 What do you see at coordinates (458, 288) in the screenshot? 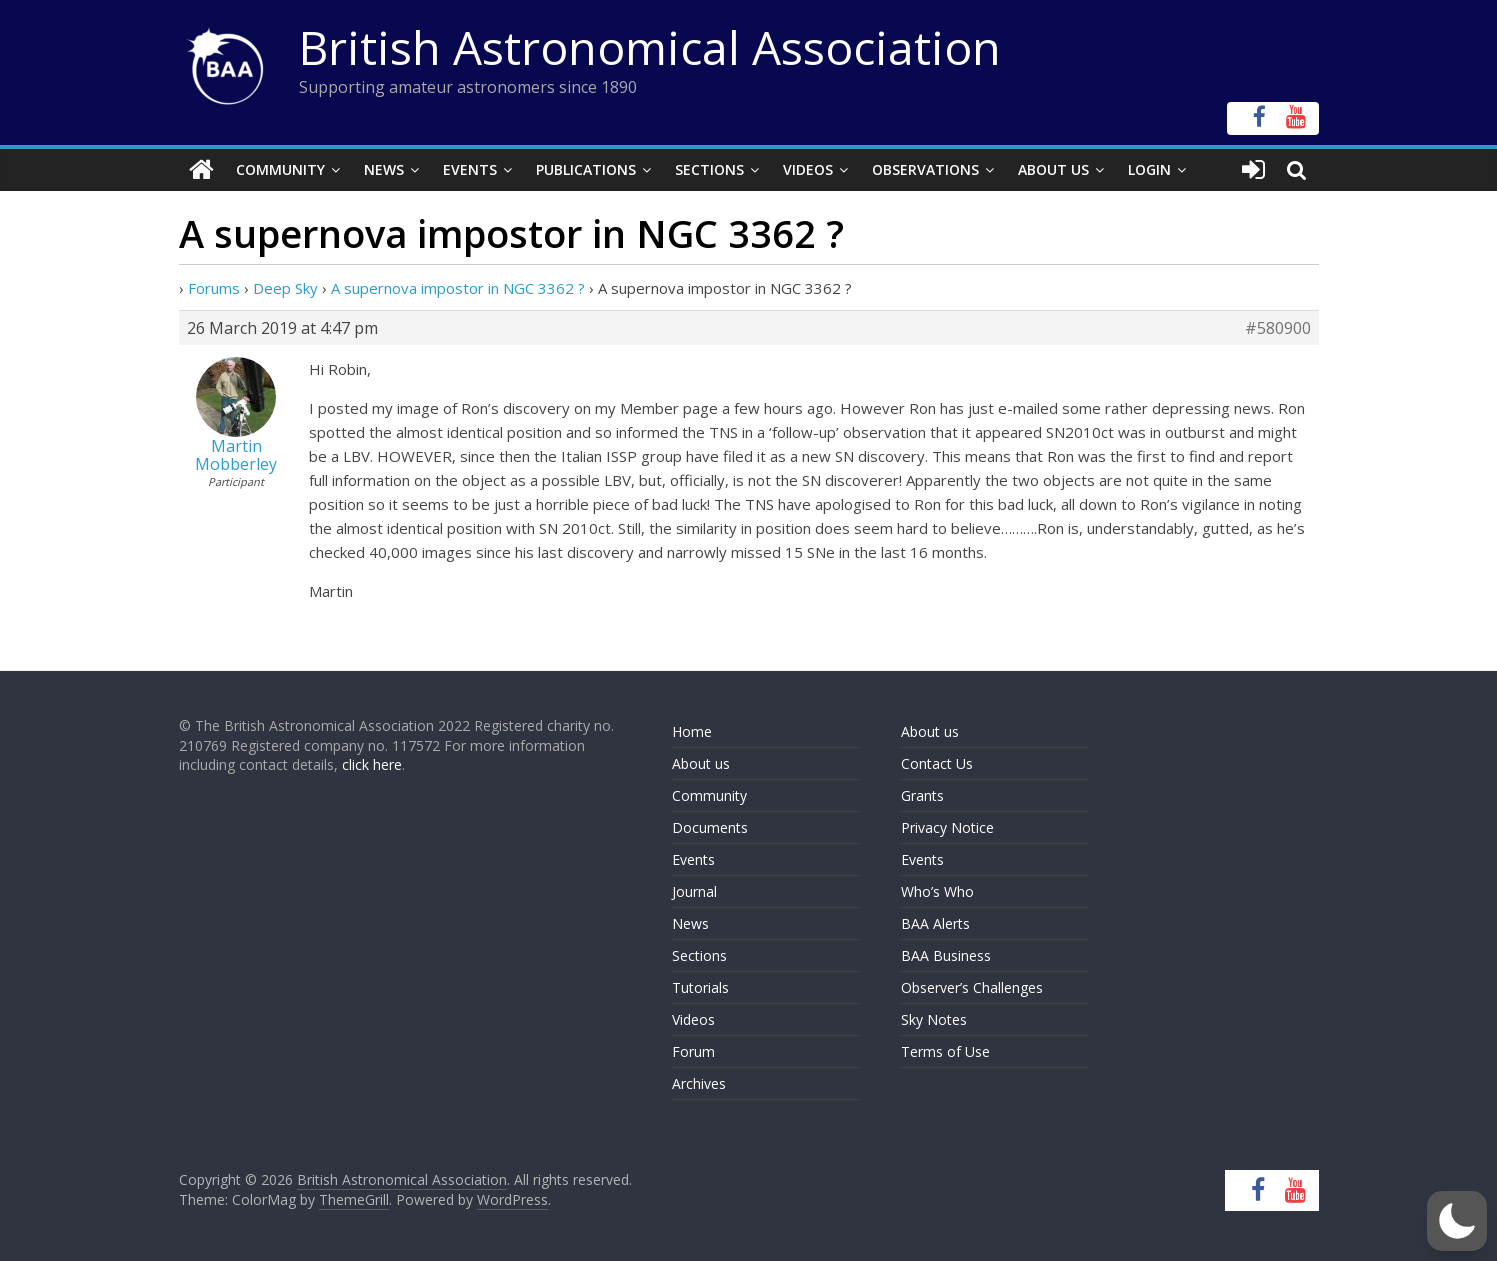
I see `A supernova impostor in NGC 3362 ?` at bounding box center [458, 288].